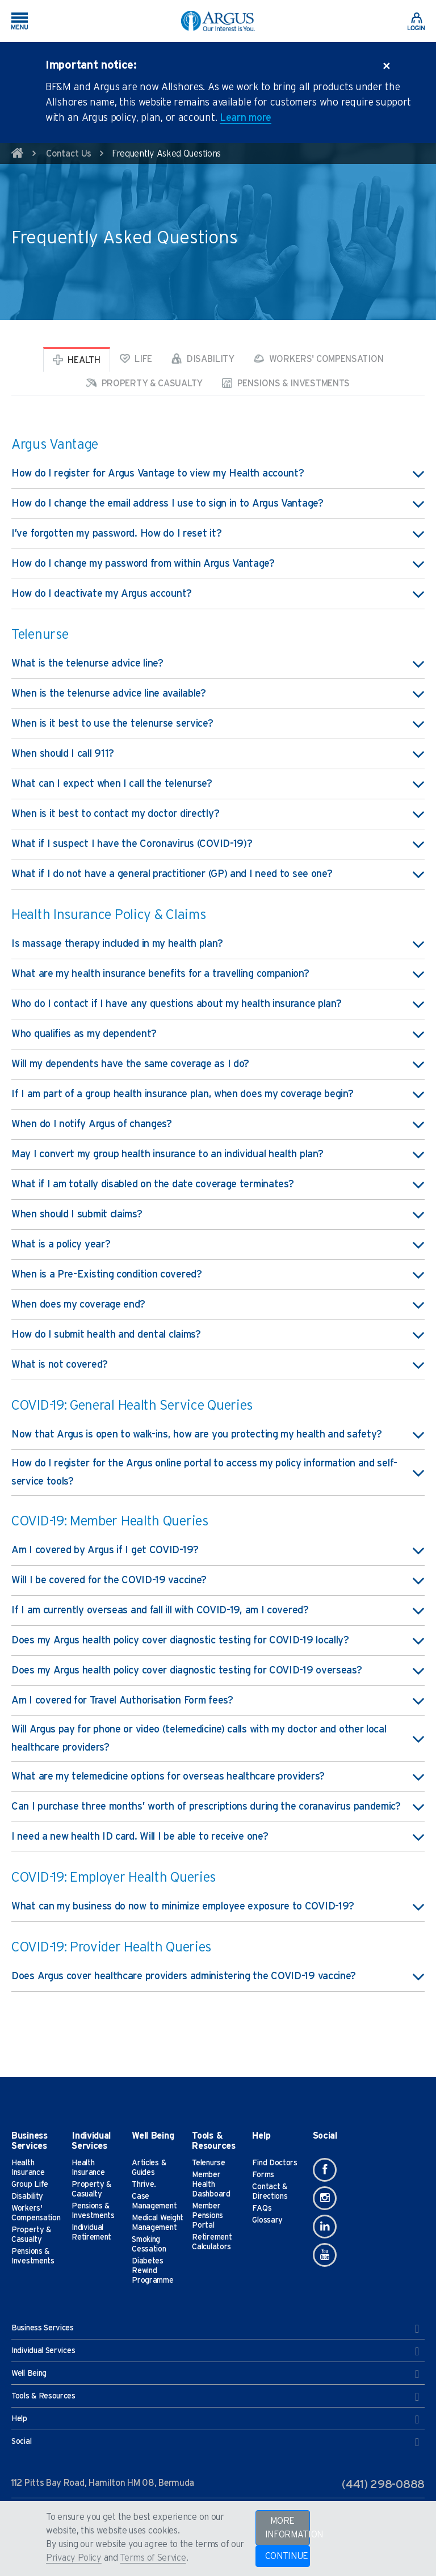 The height and width of the screenshot is (2576, 436). What do you see at coordinates (218, 1064) in the screenshot?
I see `Will my dependents have the same coverage as I do? [button]` at bounding box center [218, 1064].